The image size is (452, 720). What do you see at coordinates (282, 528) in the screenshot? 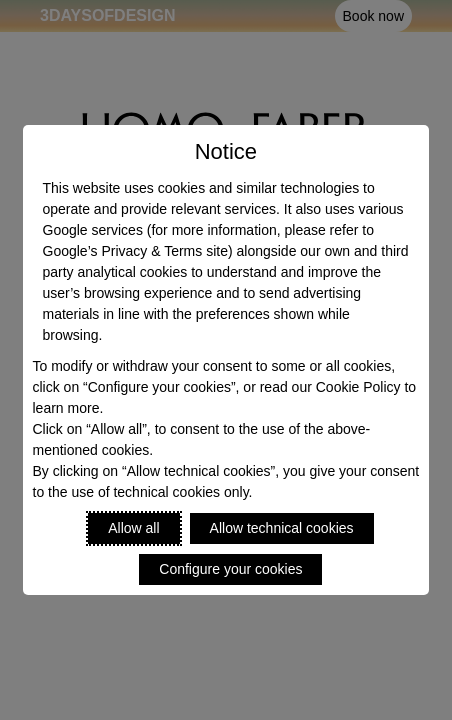
I see `Allow technical cookies [Reject proposed privacy settings]` at bounding box center [282, 528].